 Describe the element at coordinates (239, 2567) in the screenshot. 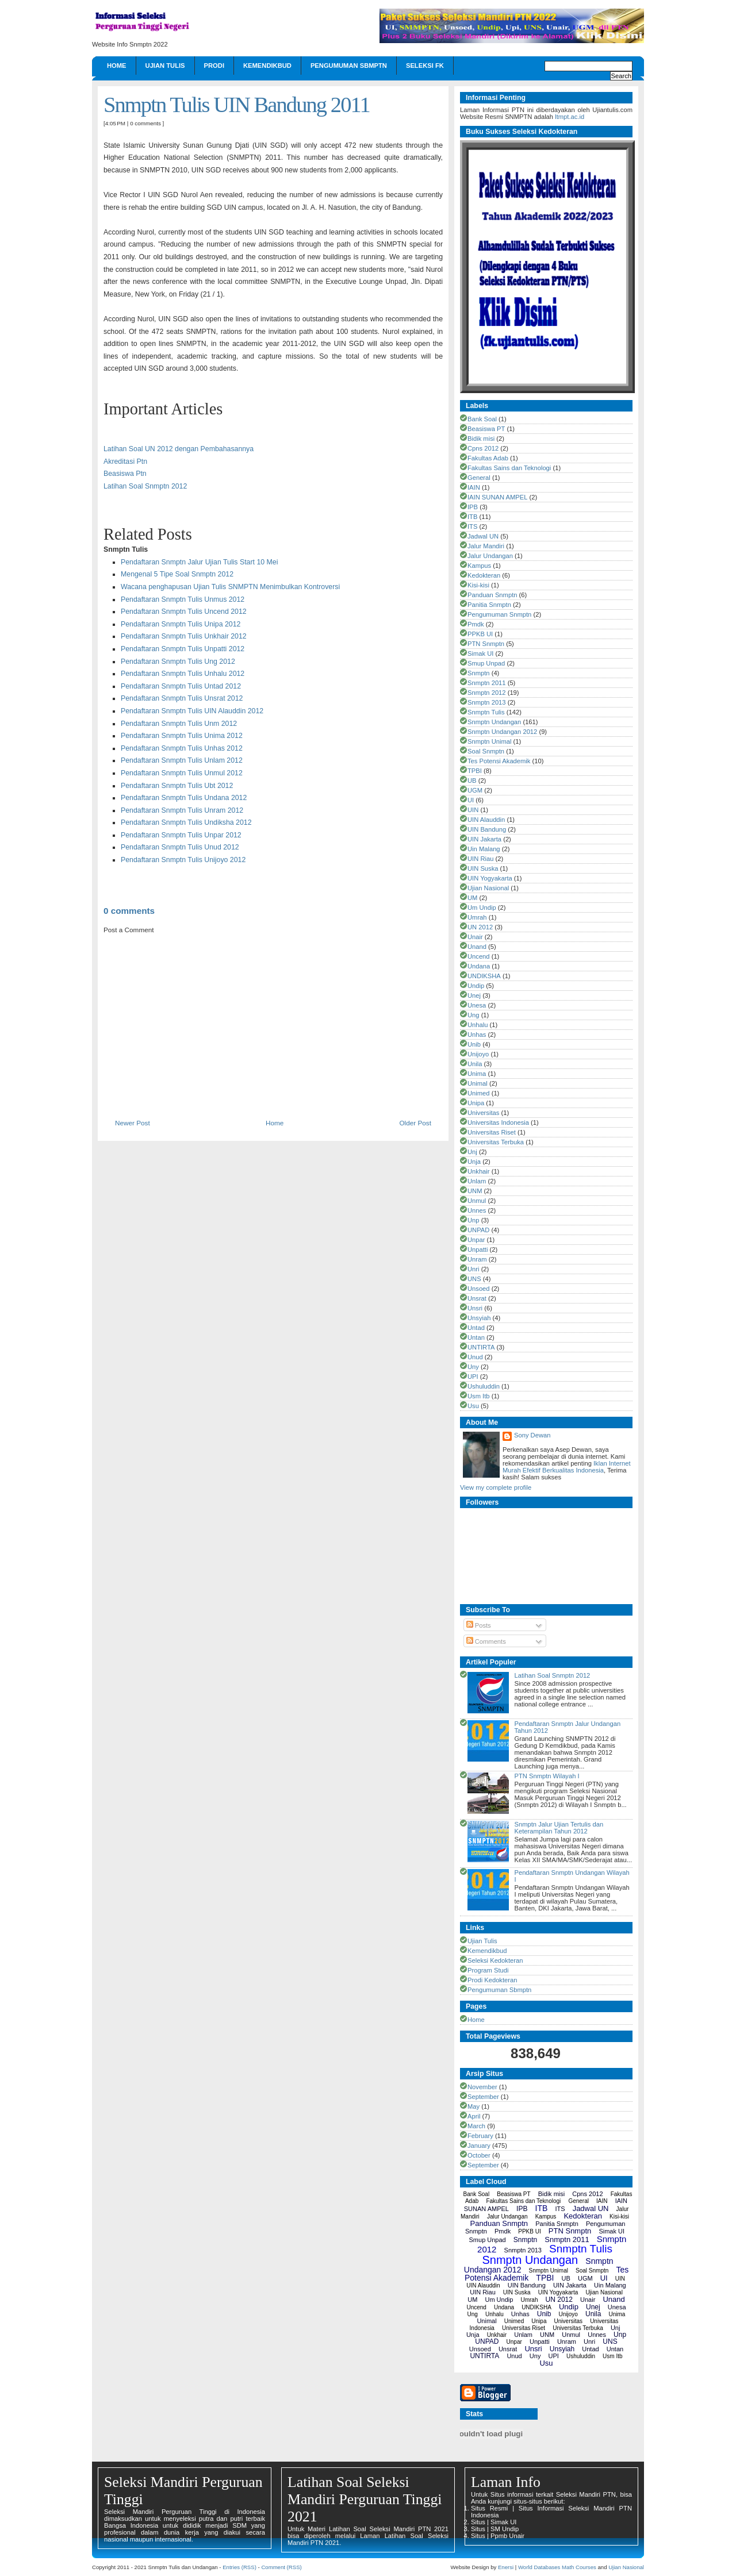

I see `Entries (RSS)` at that location.